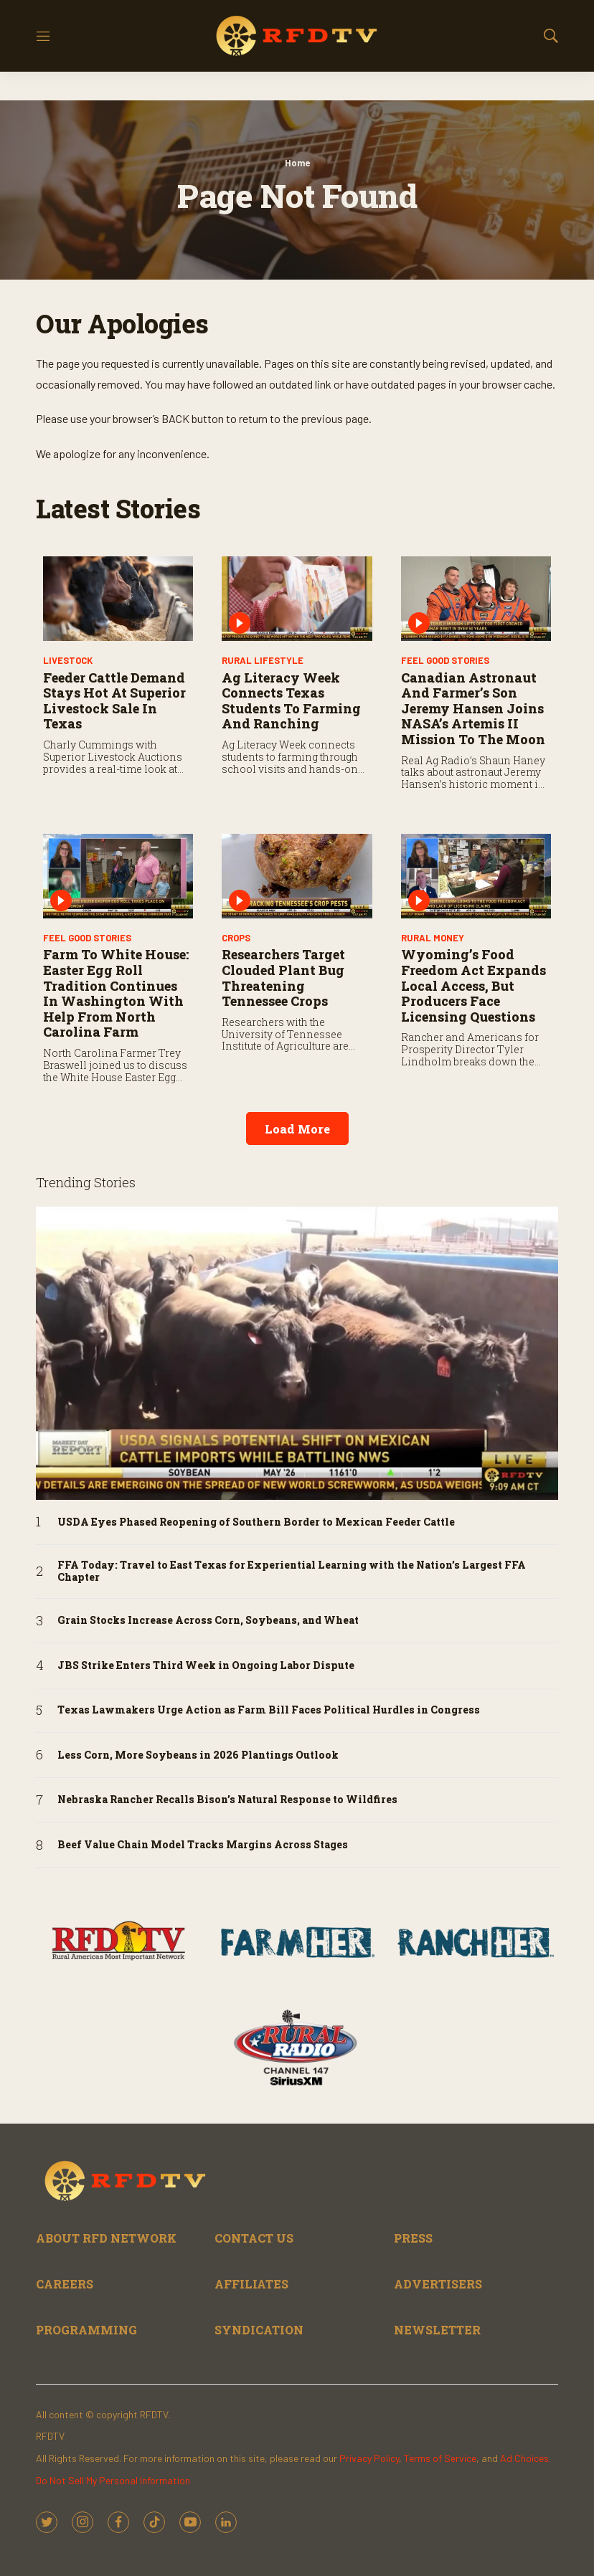 This screenshot has width=594, height=2576. Describe the element at coordinates (473, 708) in the screenshot. I see `Canadian Astronaut and Farmer’s Son Jeremy Hansen Joins NASA’s Artemis II Mission to the Moon` at that location.